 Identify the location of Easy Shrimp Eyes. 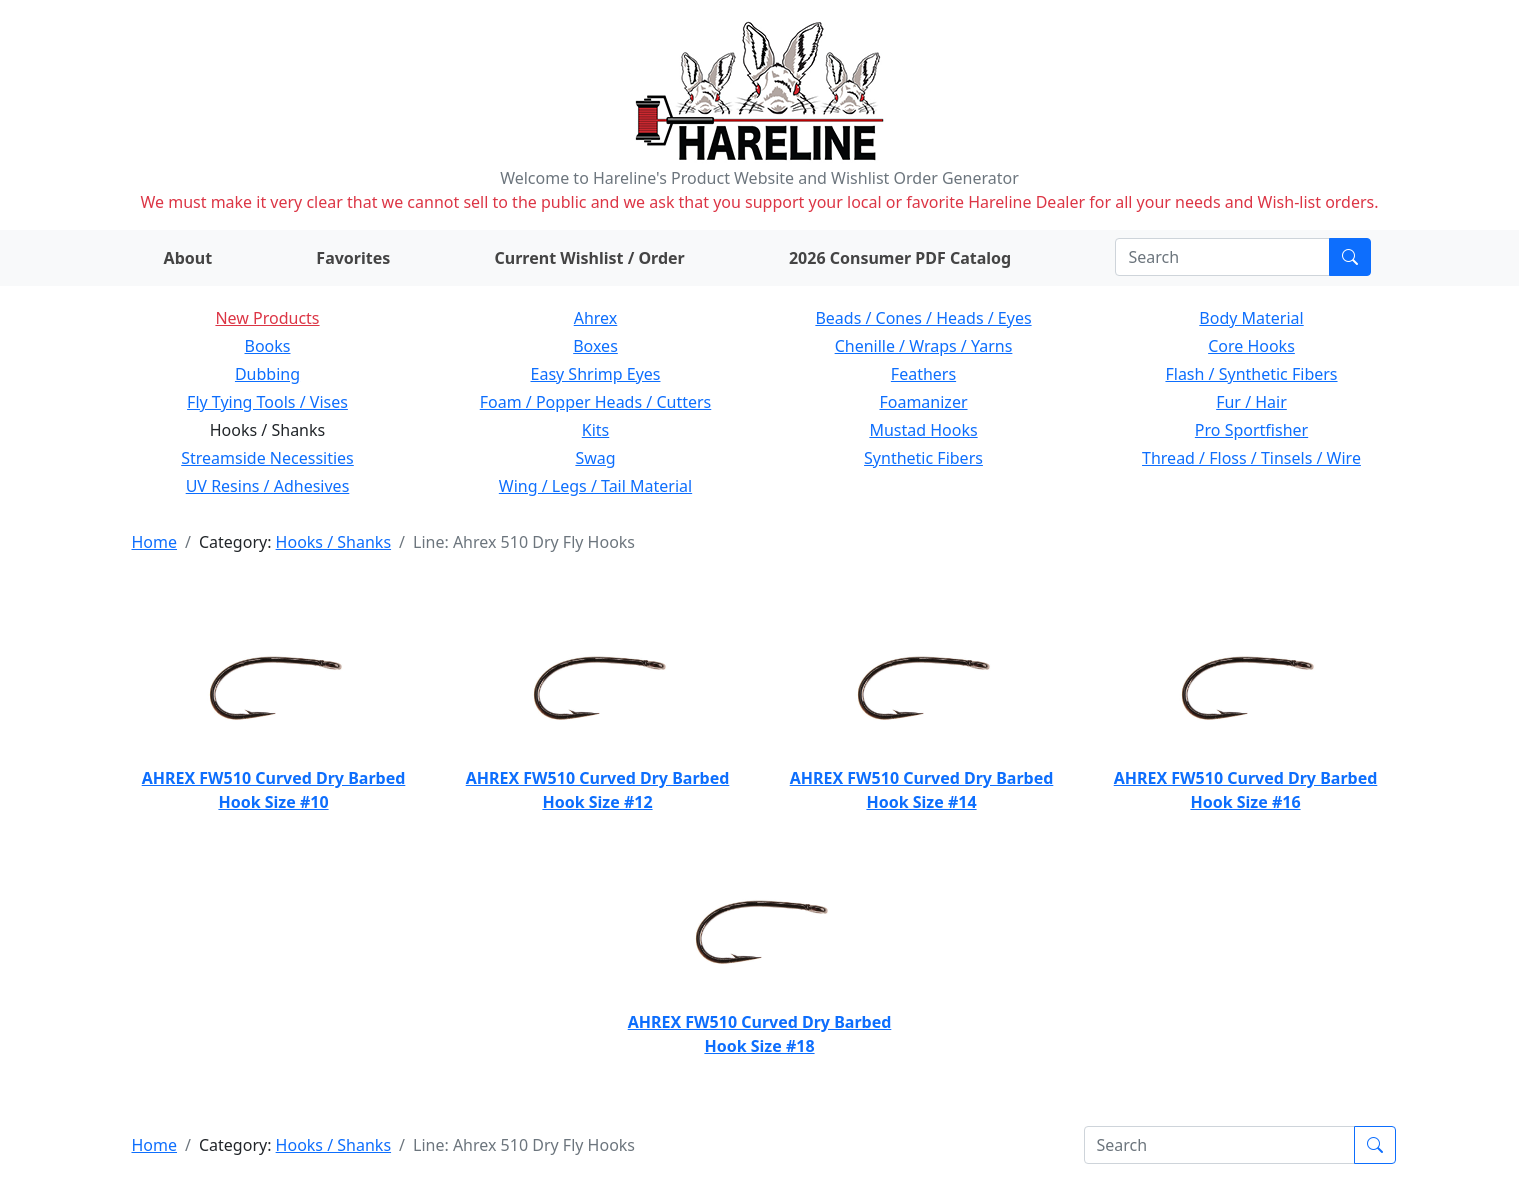
(596, 374).